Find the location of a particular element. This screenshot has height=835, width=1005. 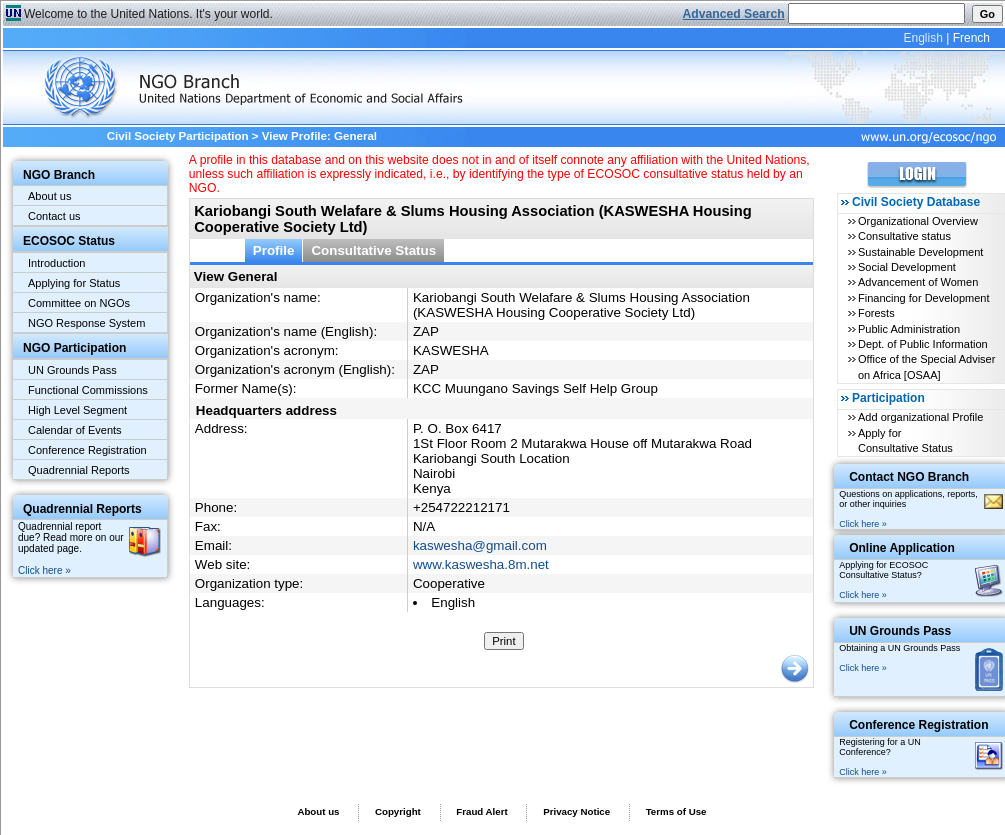

Functional Commissions is located at coordinates (88, 390).